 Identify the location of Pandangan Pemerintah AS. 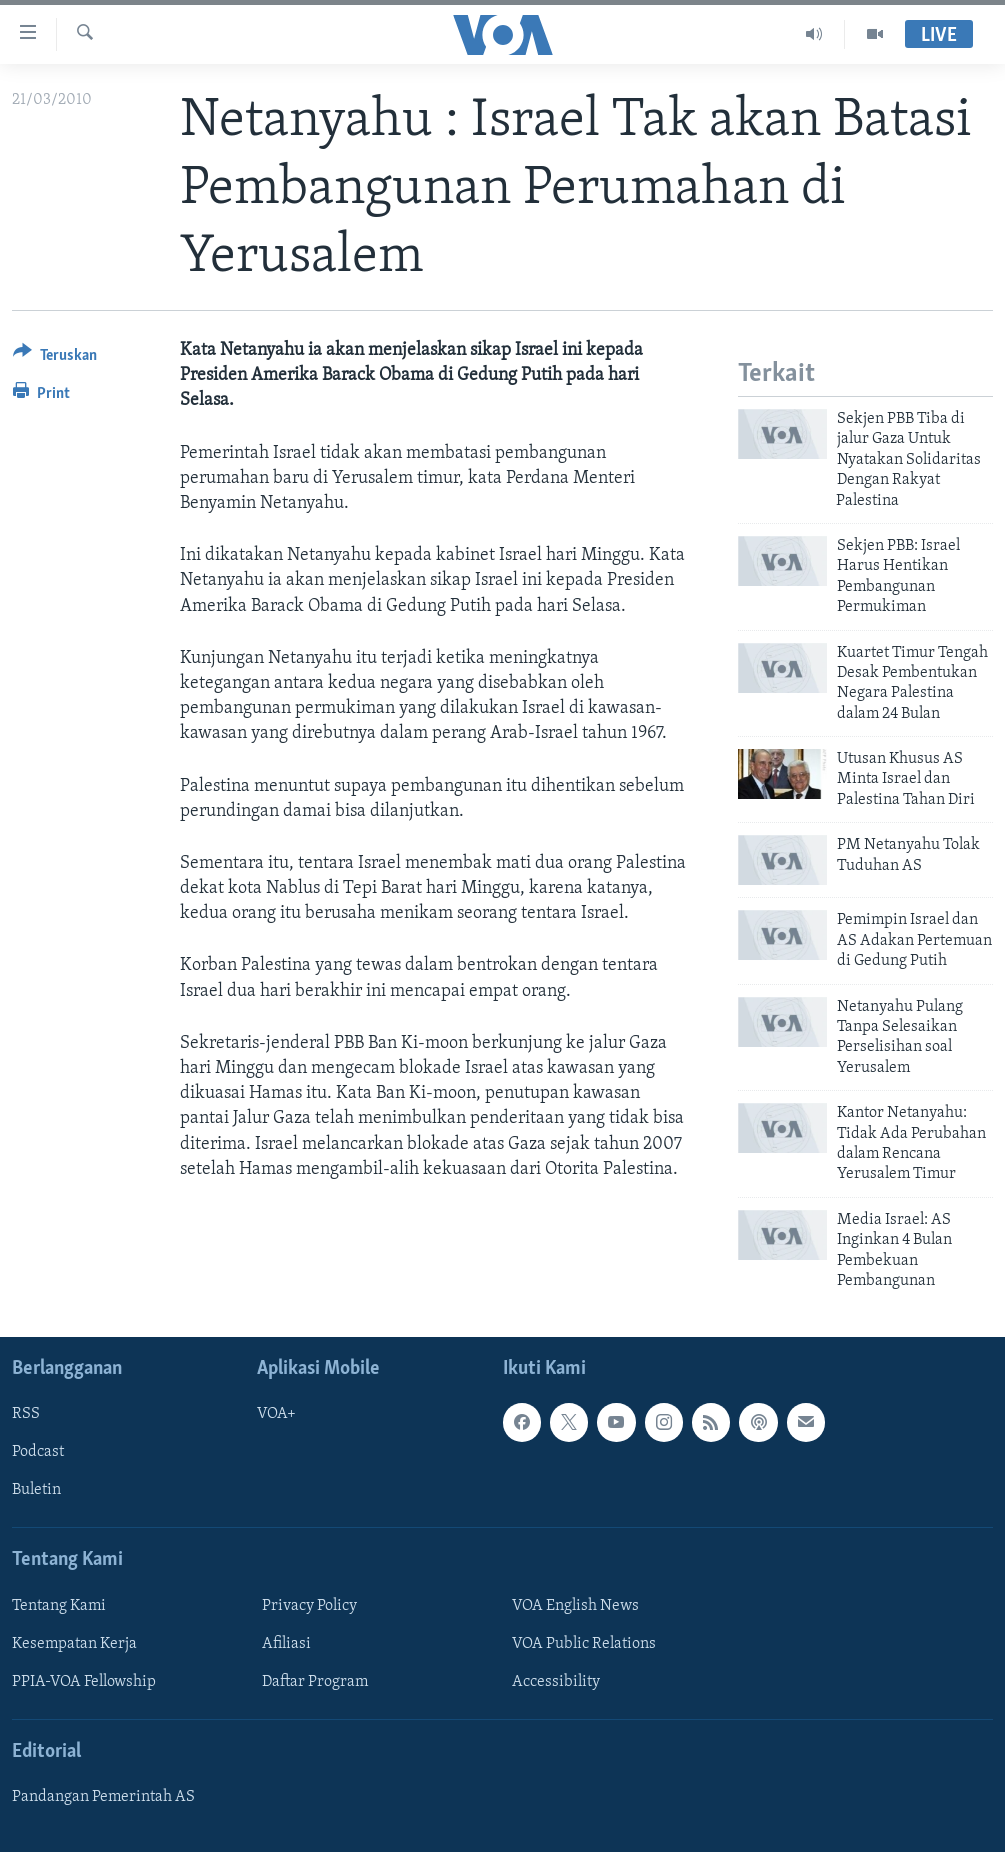
(103, 1798).